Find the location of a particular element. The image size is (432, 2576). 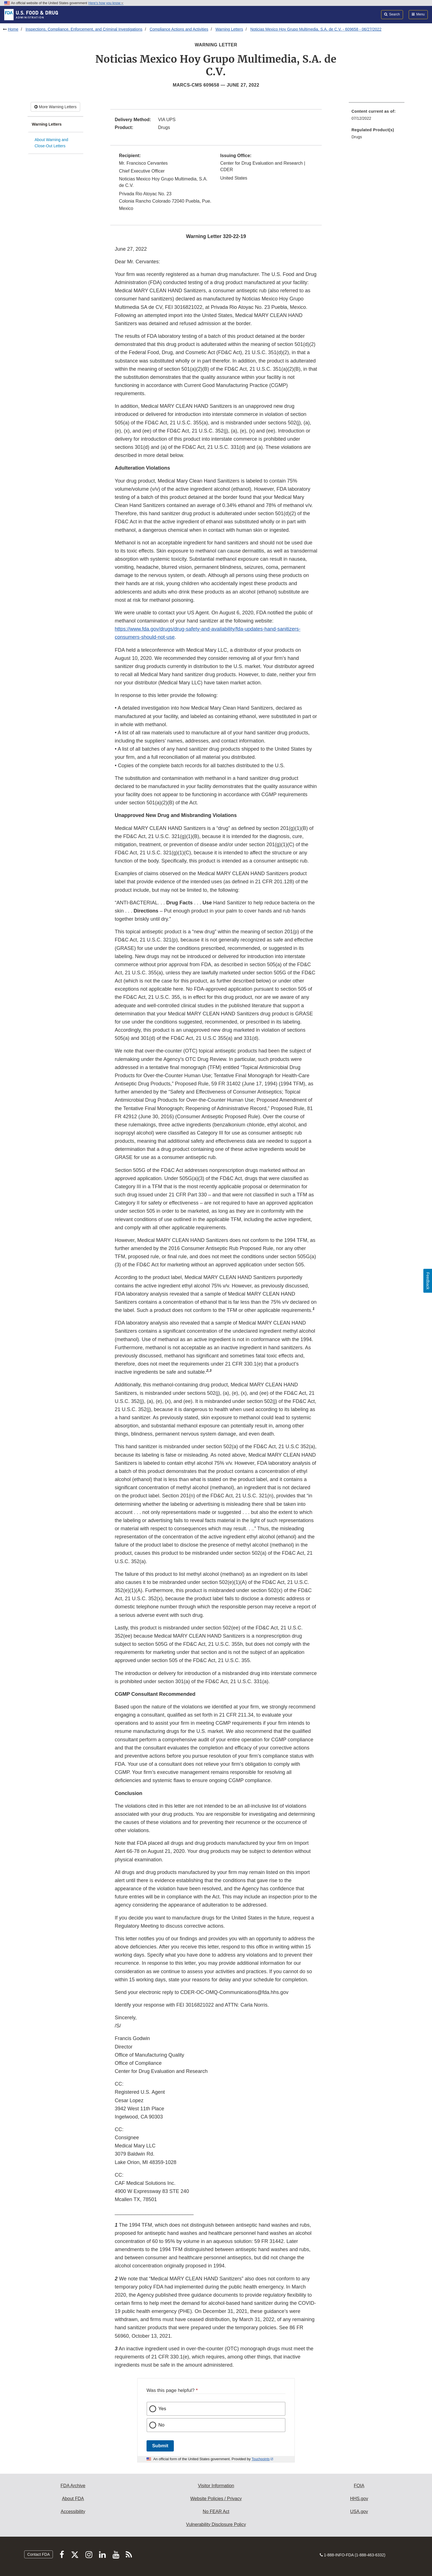

About FDA is located at coordinates (73, 2498).